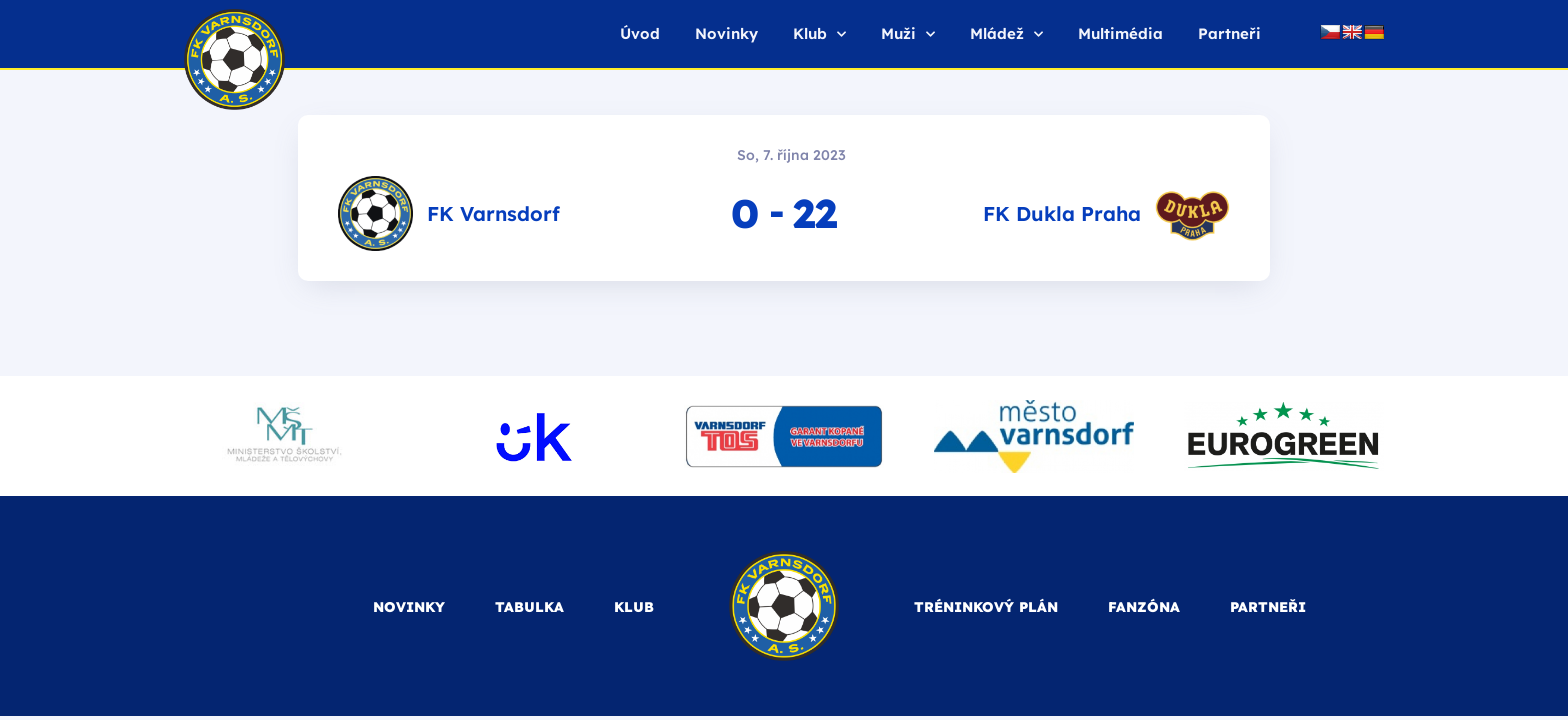  What do you see at coordinates (908, 34) in the screenshot?
I see `Muži` at bounding box center [908, 34].